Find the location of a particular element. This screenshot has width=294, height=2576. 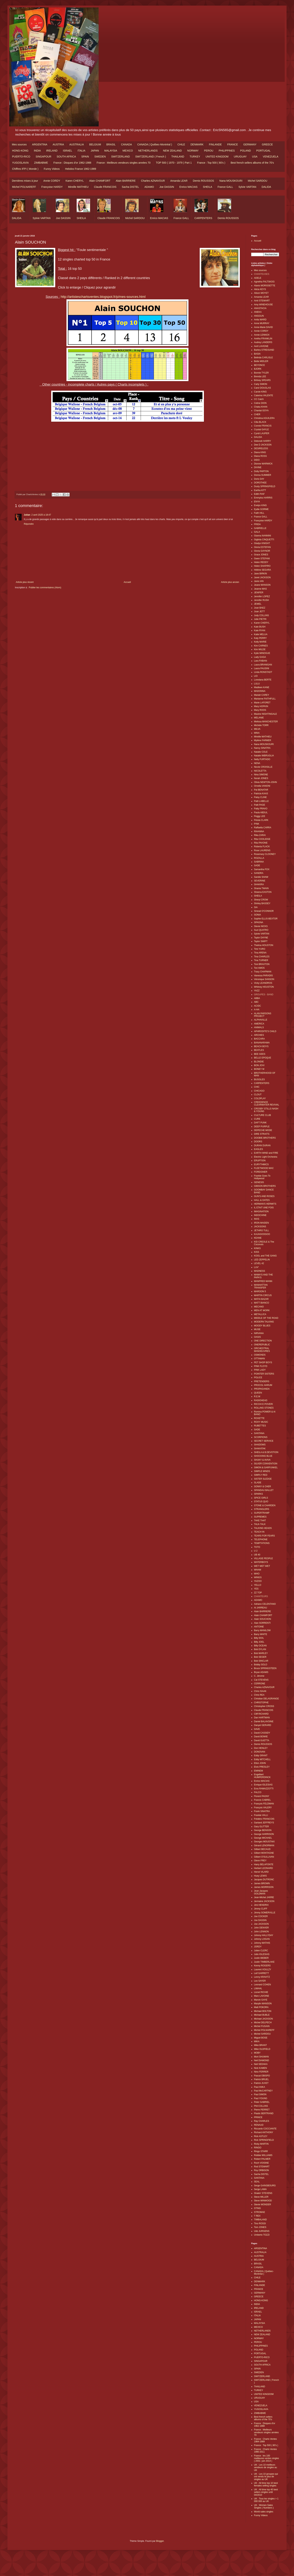

Kylie MINOGUE is located at coordinates (262, 653).